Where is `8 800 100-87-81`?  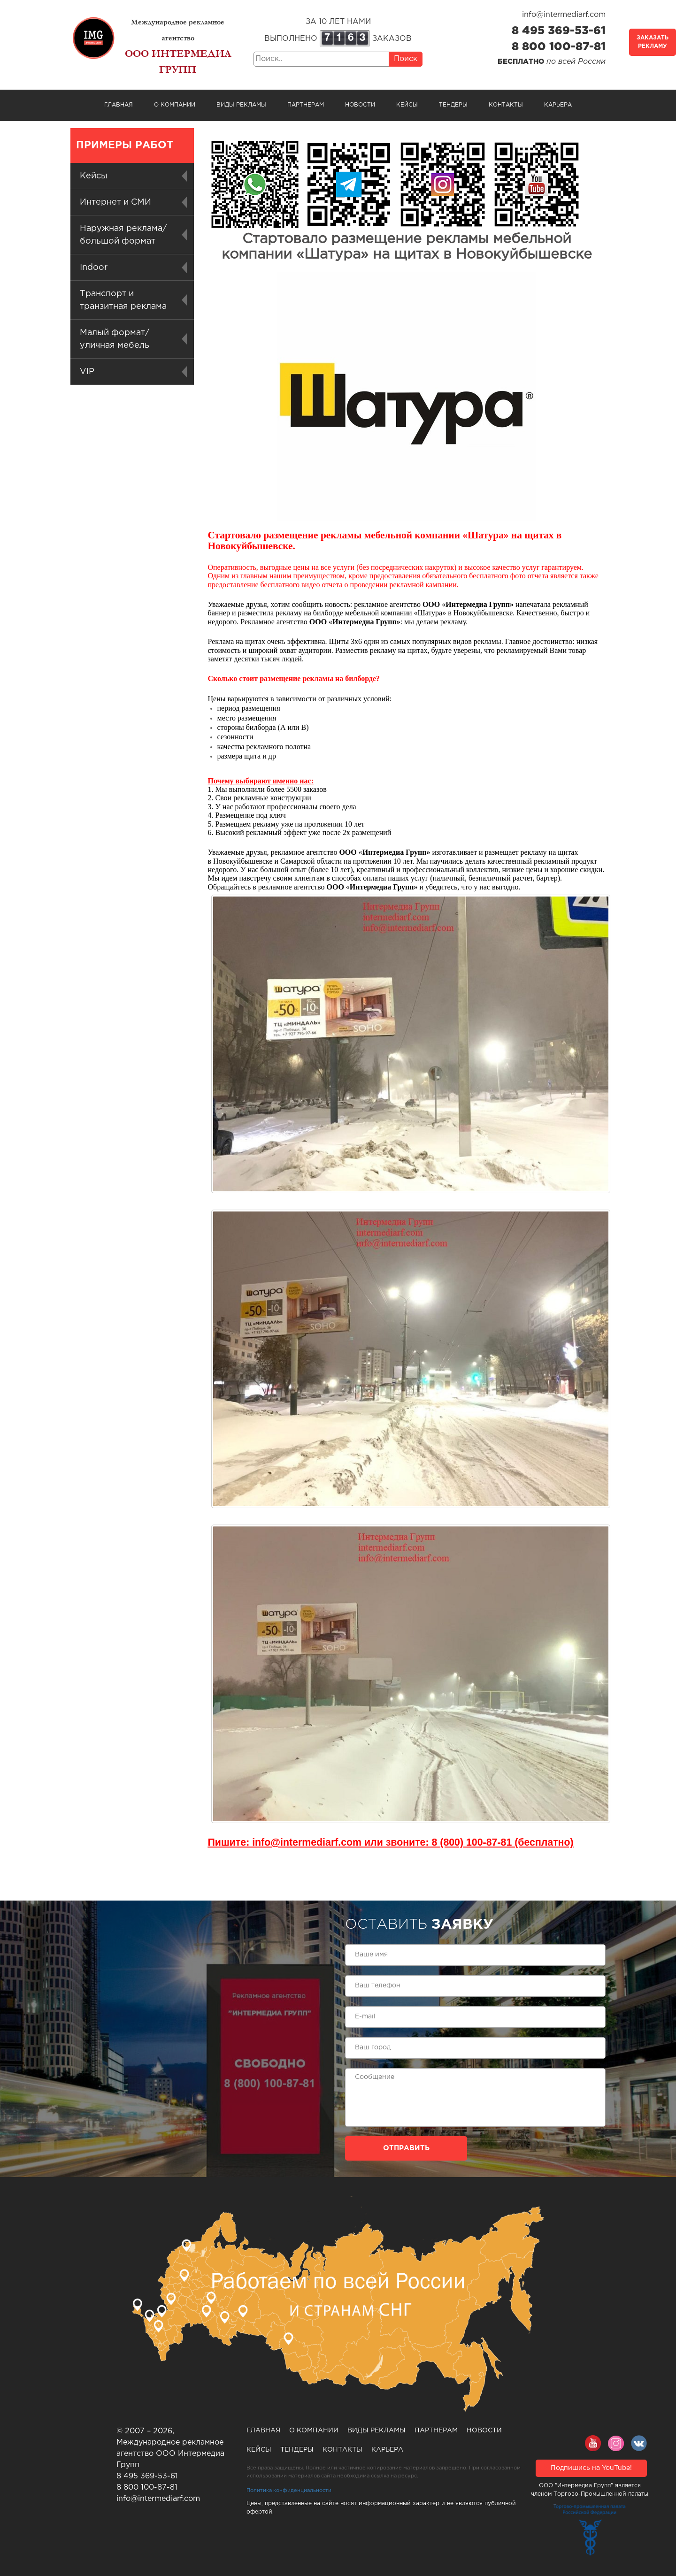 8 800 100-87-81 is located at coordinates (559, 47).